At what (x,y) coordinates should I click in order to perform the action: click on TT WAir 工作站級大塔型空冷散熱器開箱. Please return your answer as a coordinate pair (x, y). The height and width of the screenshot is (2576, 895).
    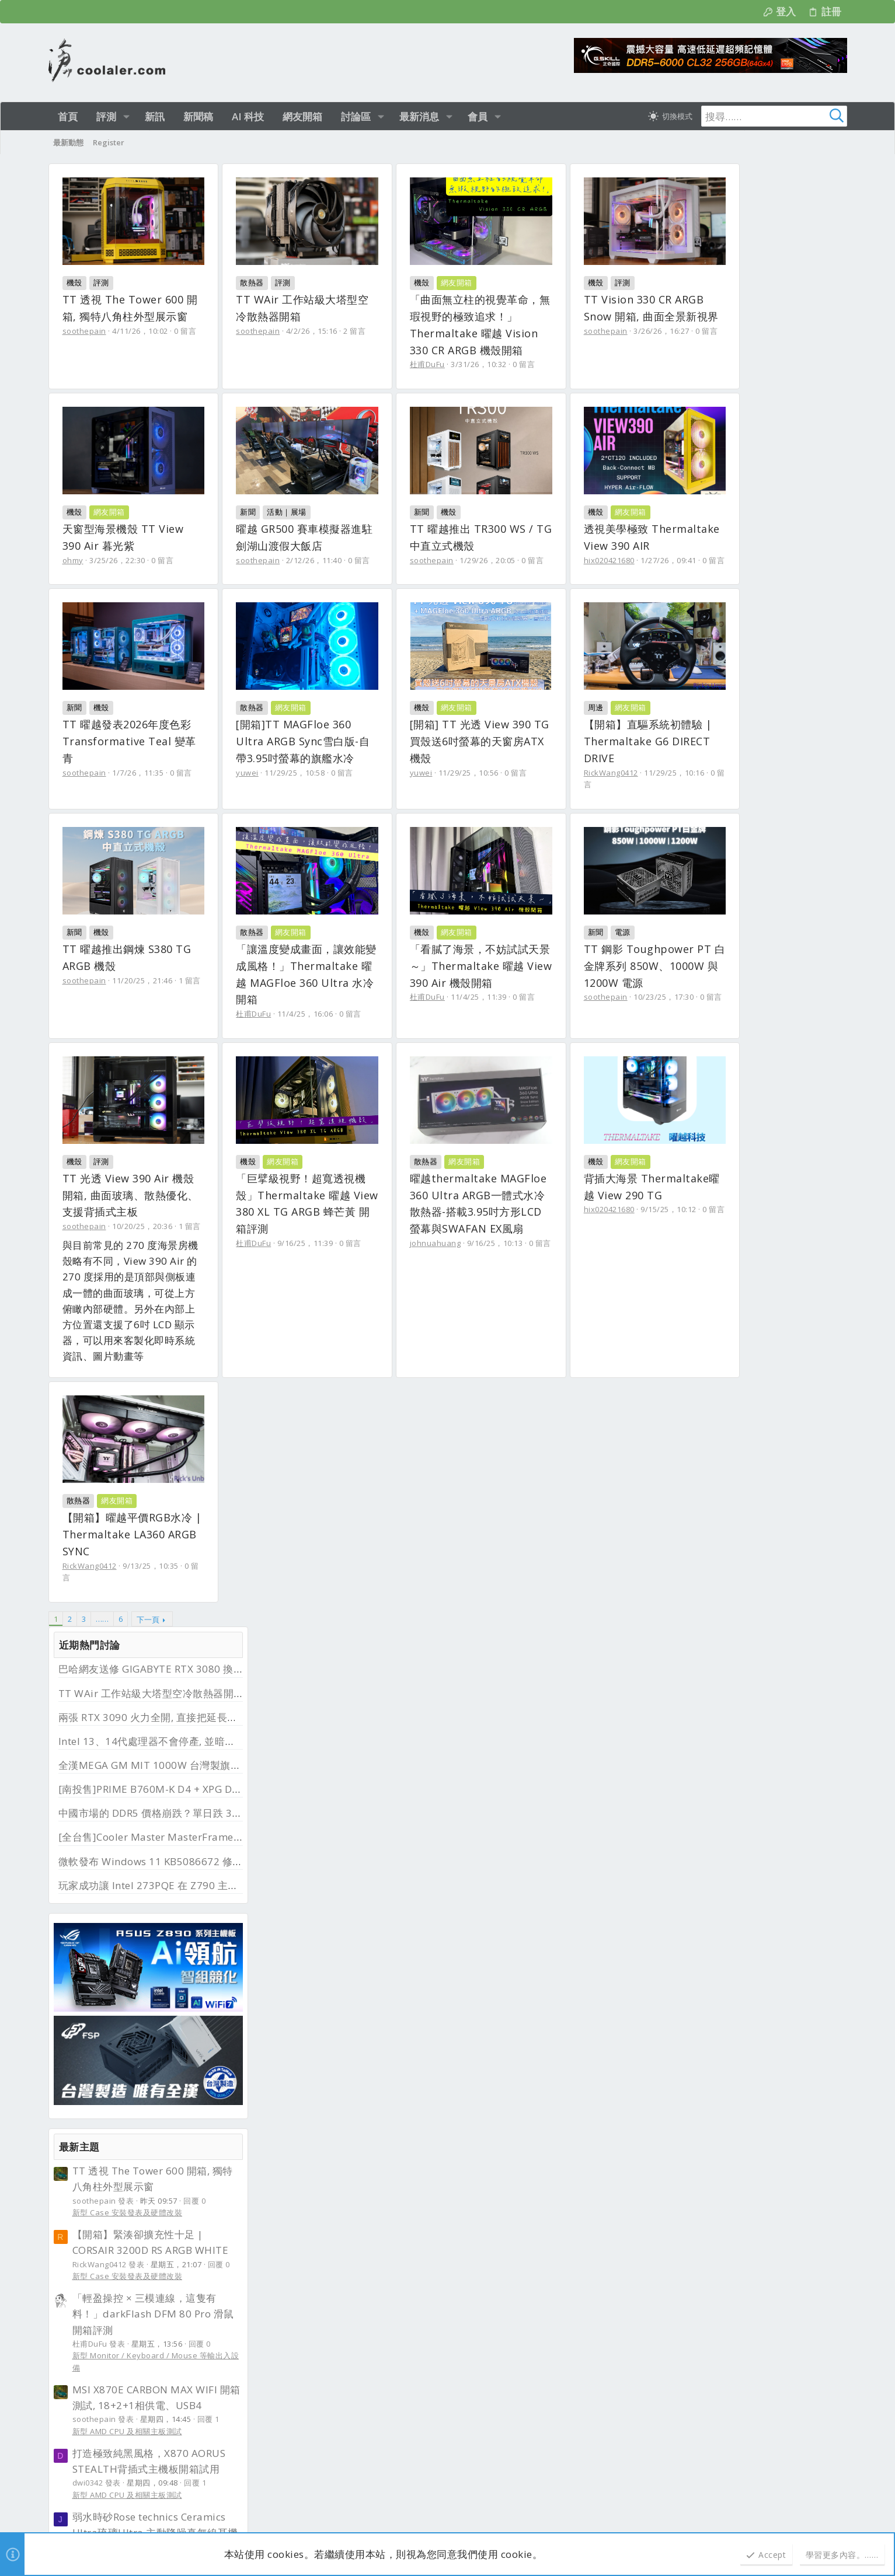
    Looking at the image, I should click on (750, 221).